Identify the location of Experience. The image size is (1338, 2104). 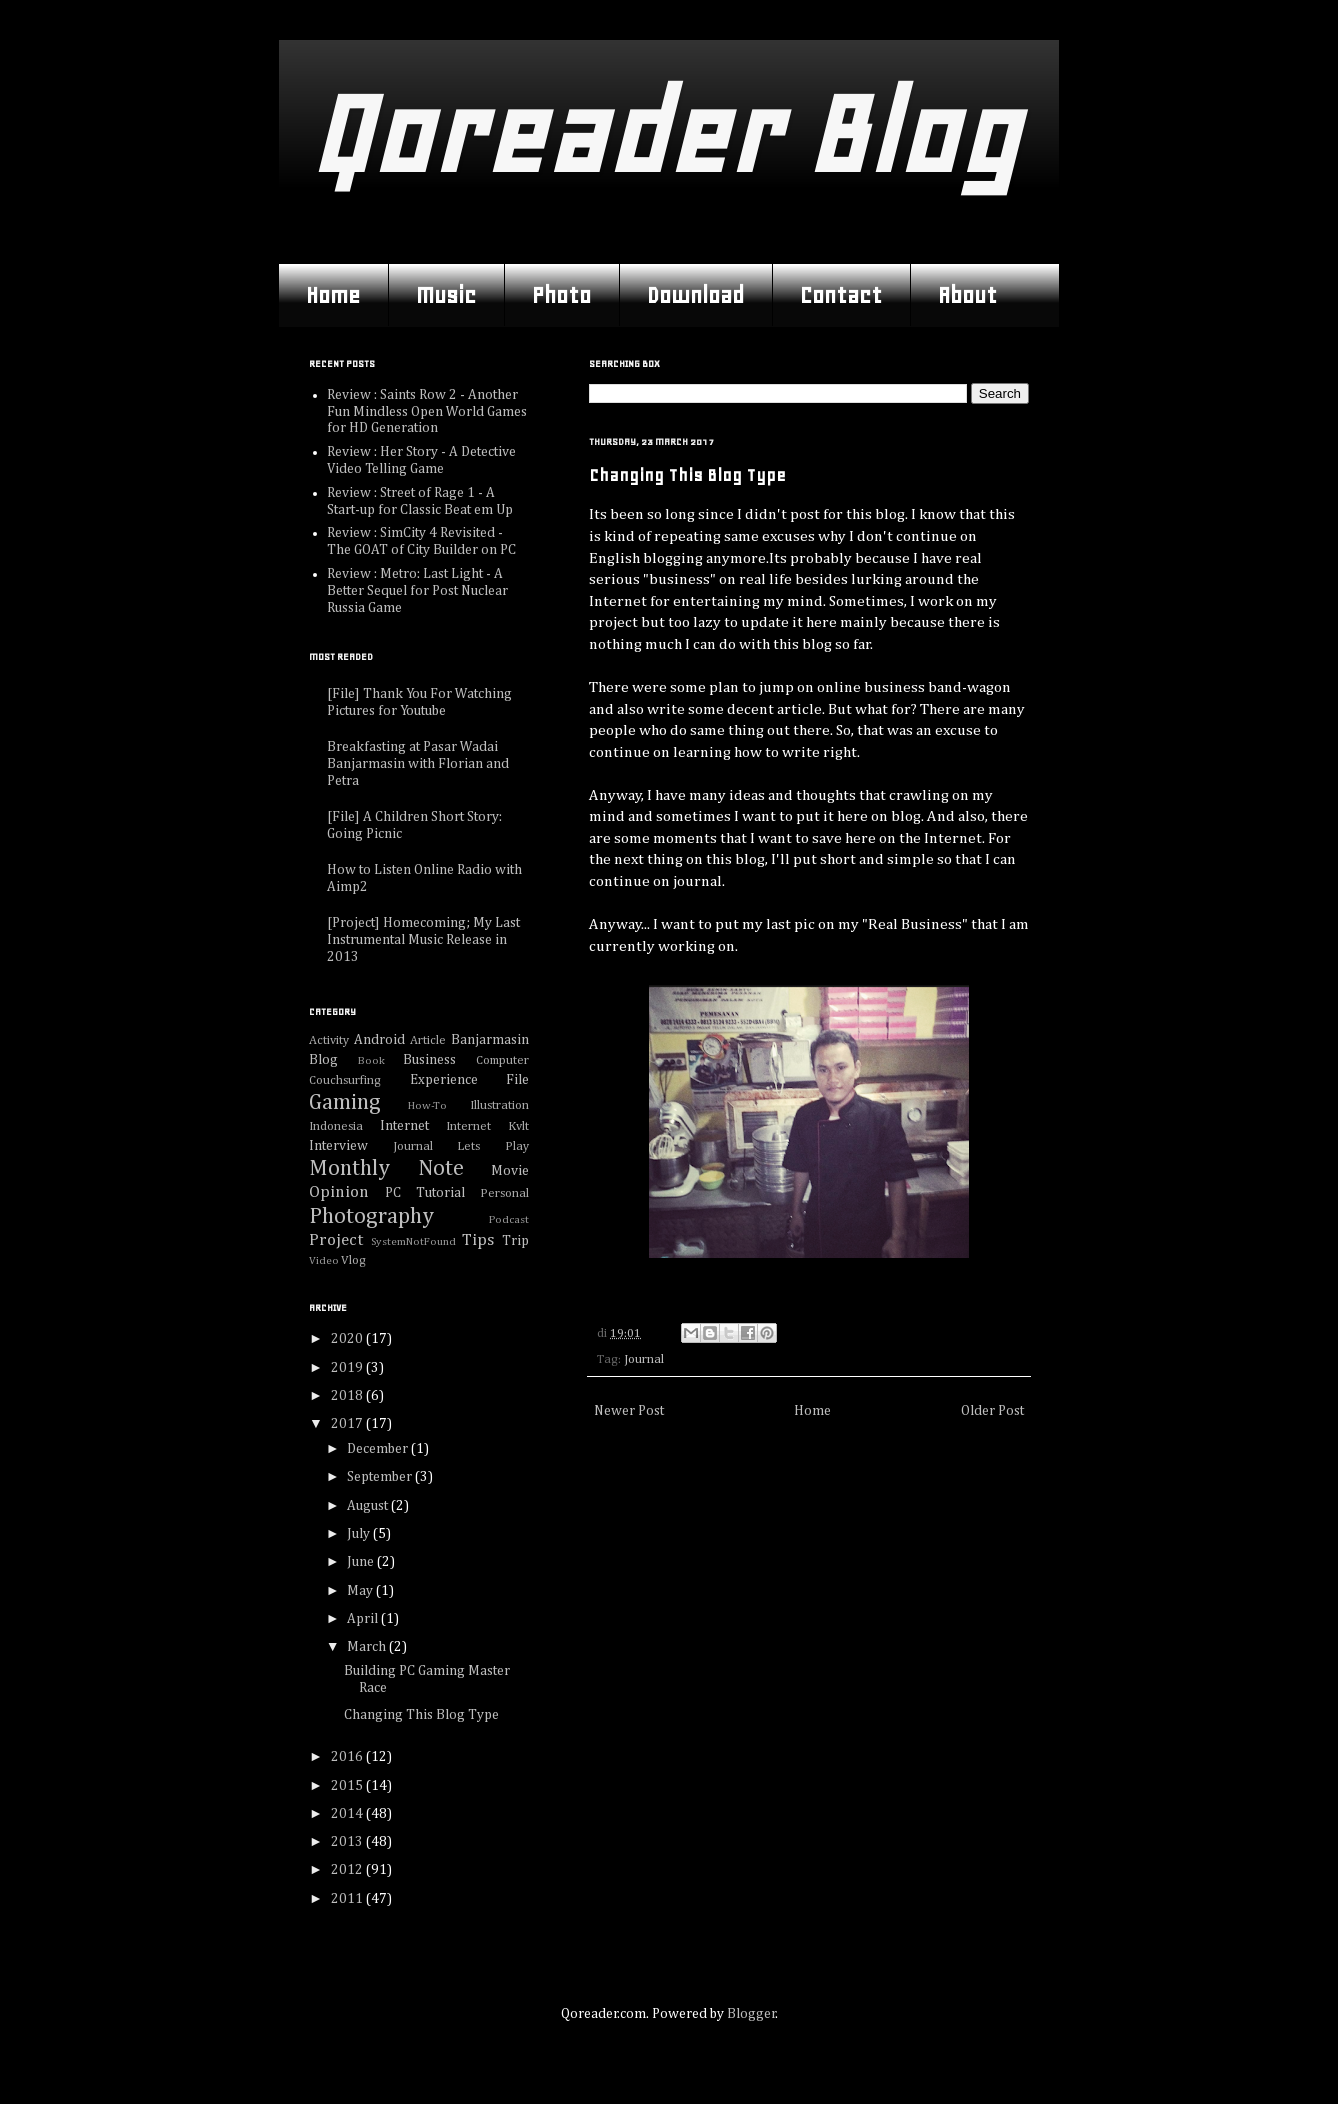
(444, 1080).